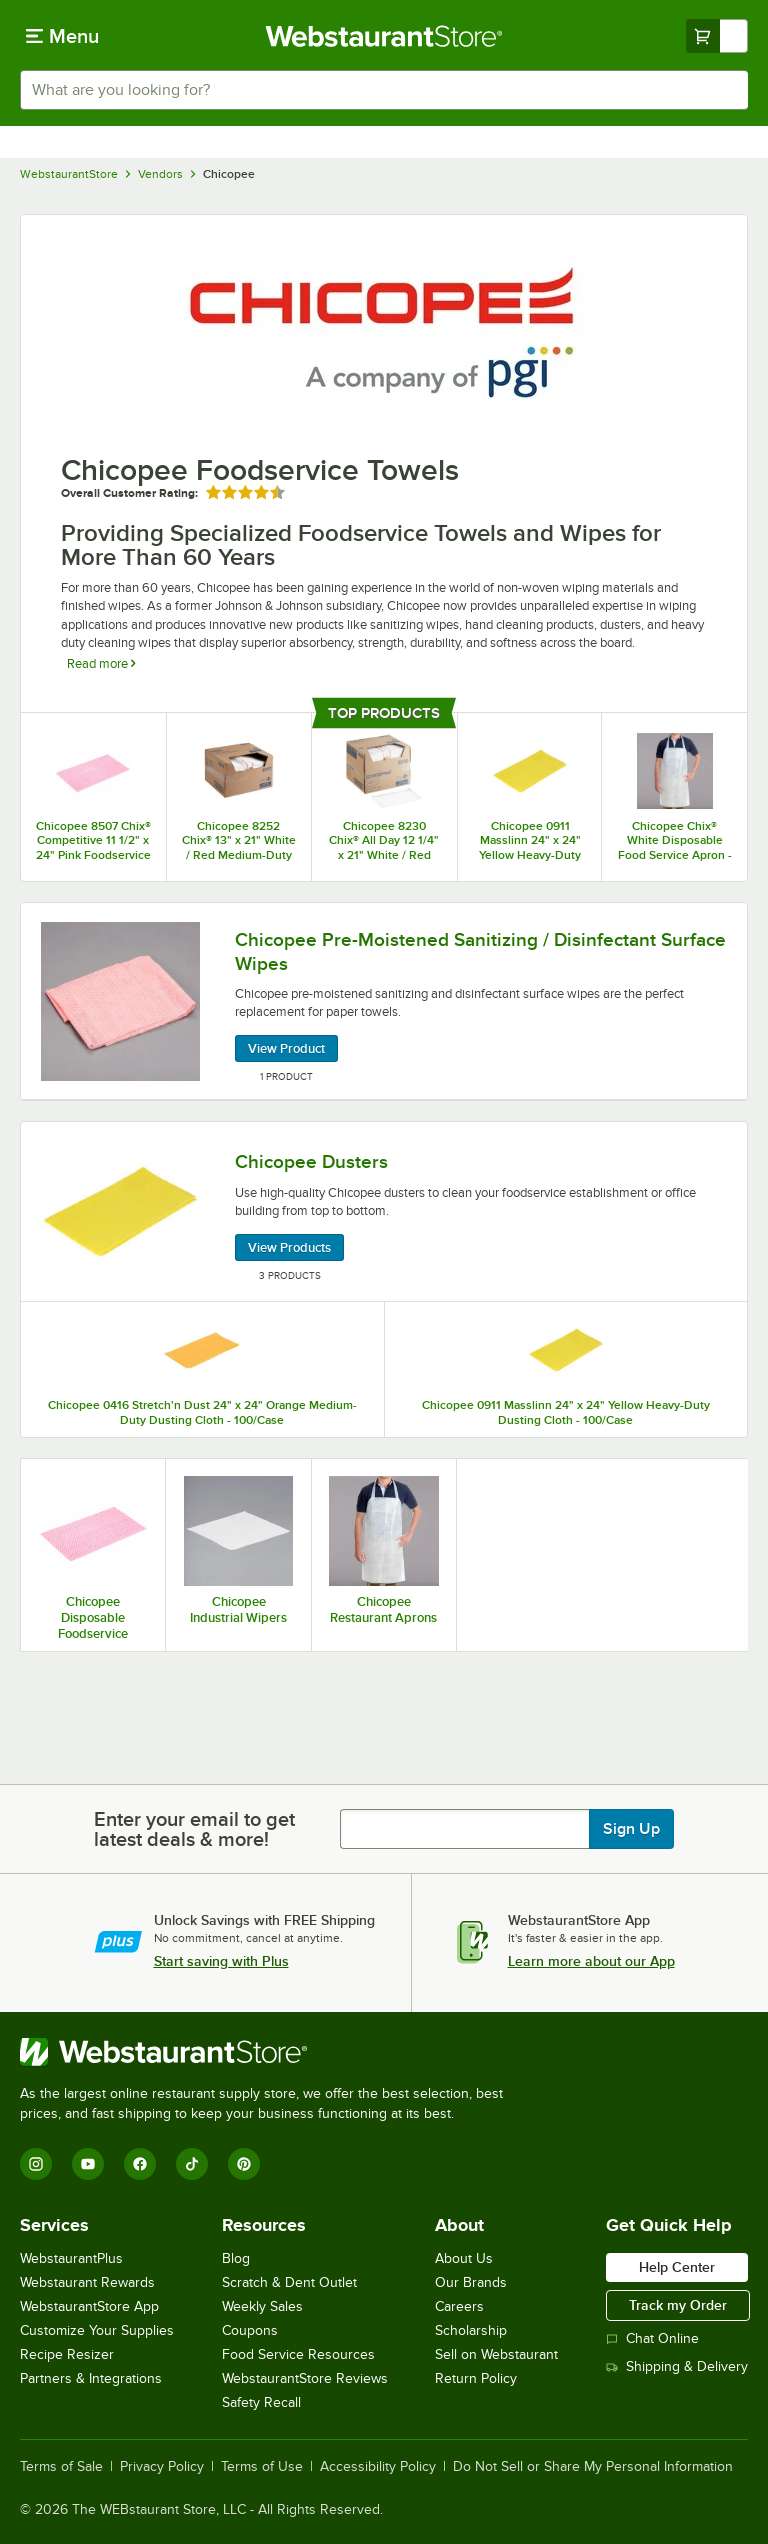 The height and width of the screenshot is (2544, 768). I want to click on [WebstaurantStore], so click(270, 2052).